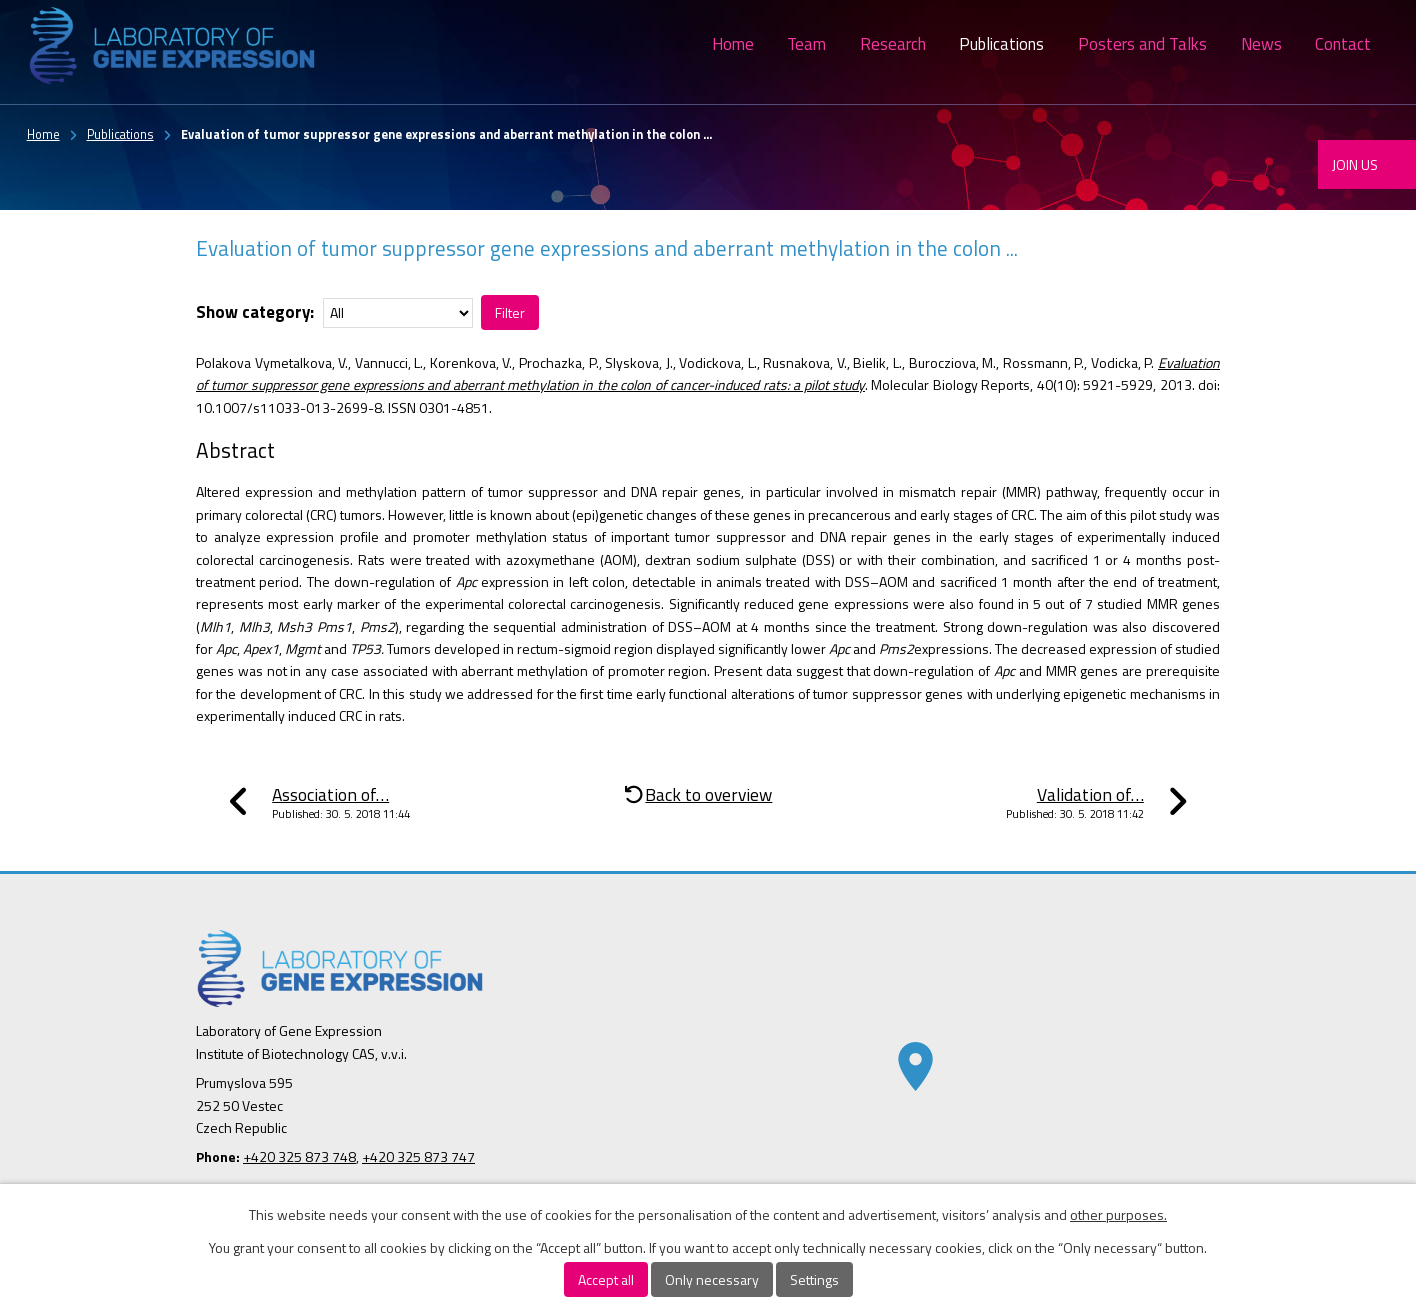  I want to click on +420 325 873 748, so click(299, 1156).